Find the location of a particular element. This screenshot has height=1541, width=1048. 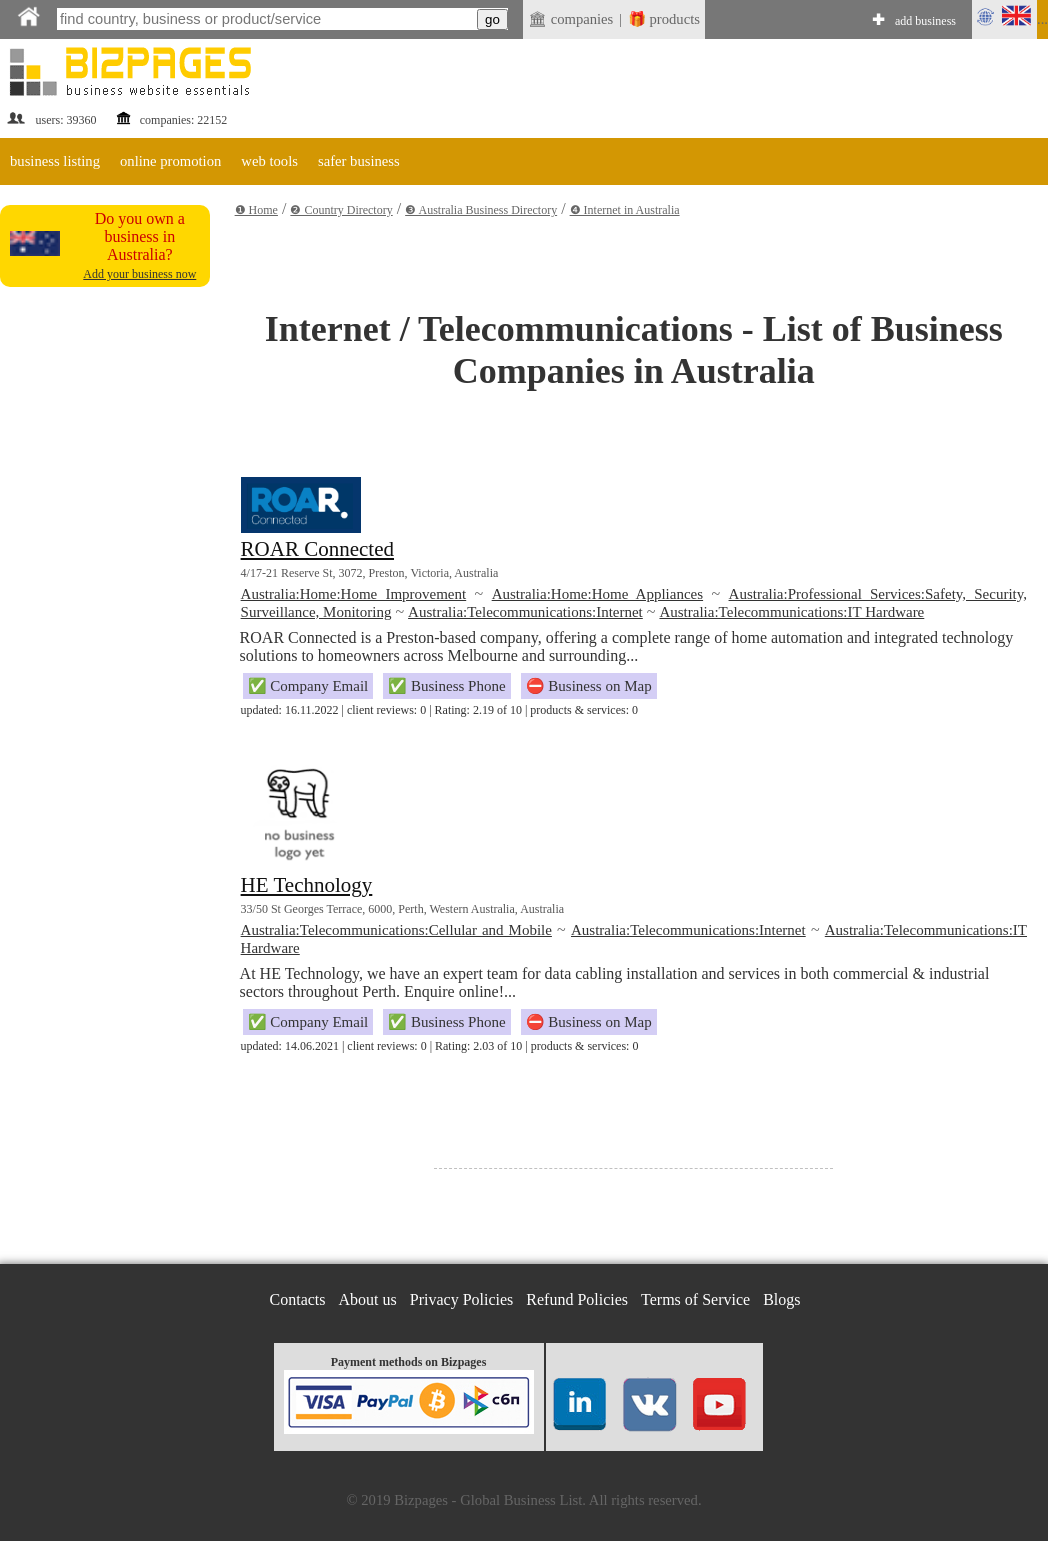

Contacts is located at coordinates (298, 1299).